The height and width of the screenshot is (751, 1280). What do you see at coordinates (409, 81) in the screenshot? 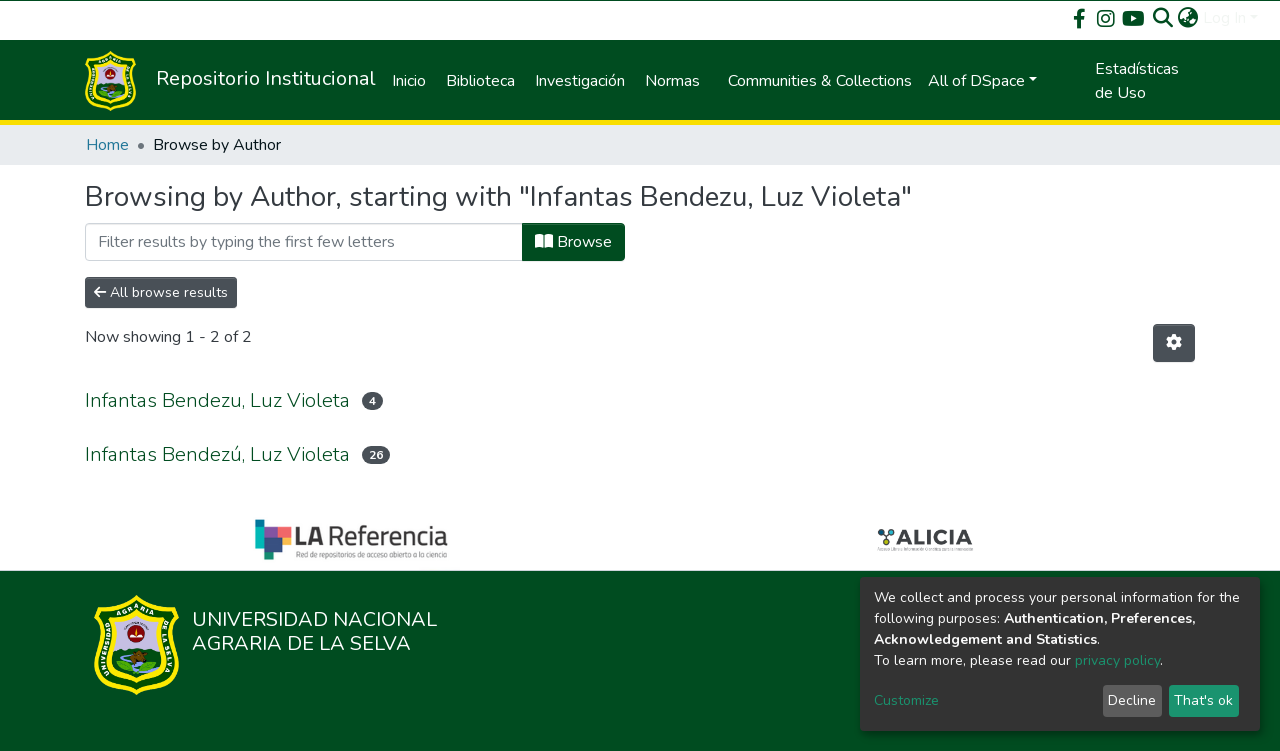
I see `Inicio` at bounding box center [409, 81].